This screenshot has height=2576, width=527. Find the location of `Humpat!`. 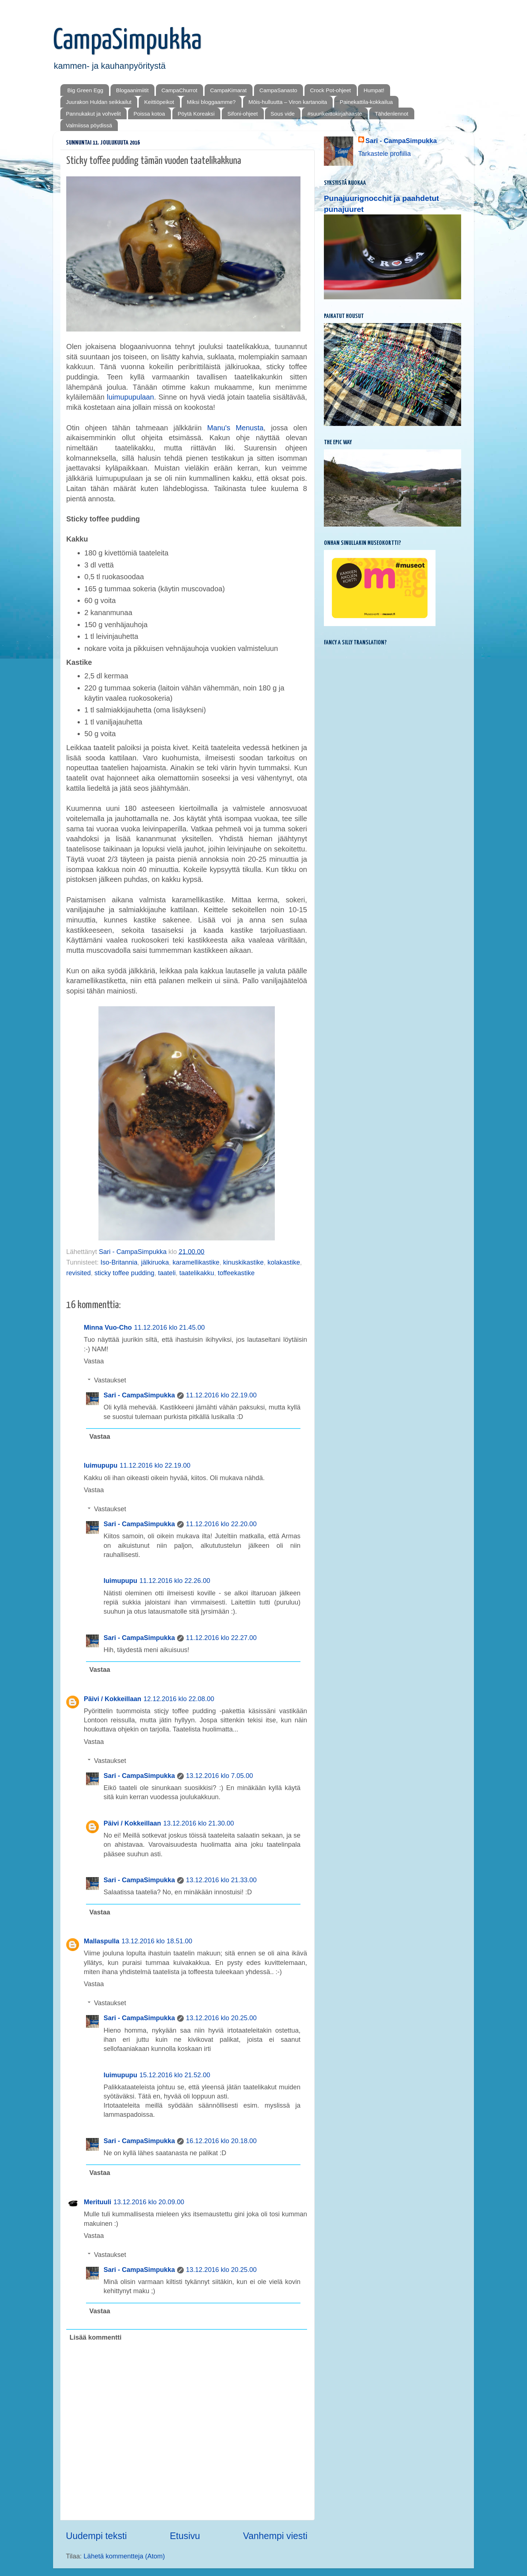

Humpat! is located at coordinates (373, 90).